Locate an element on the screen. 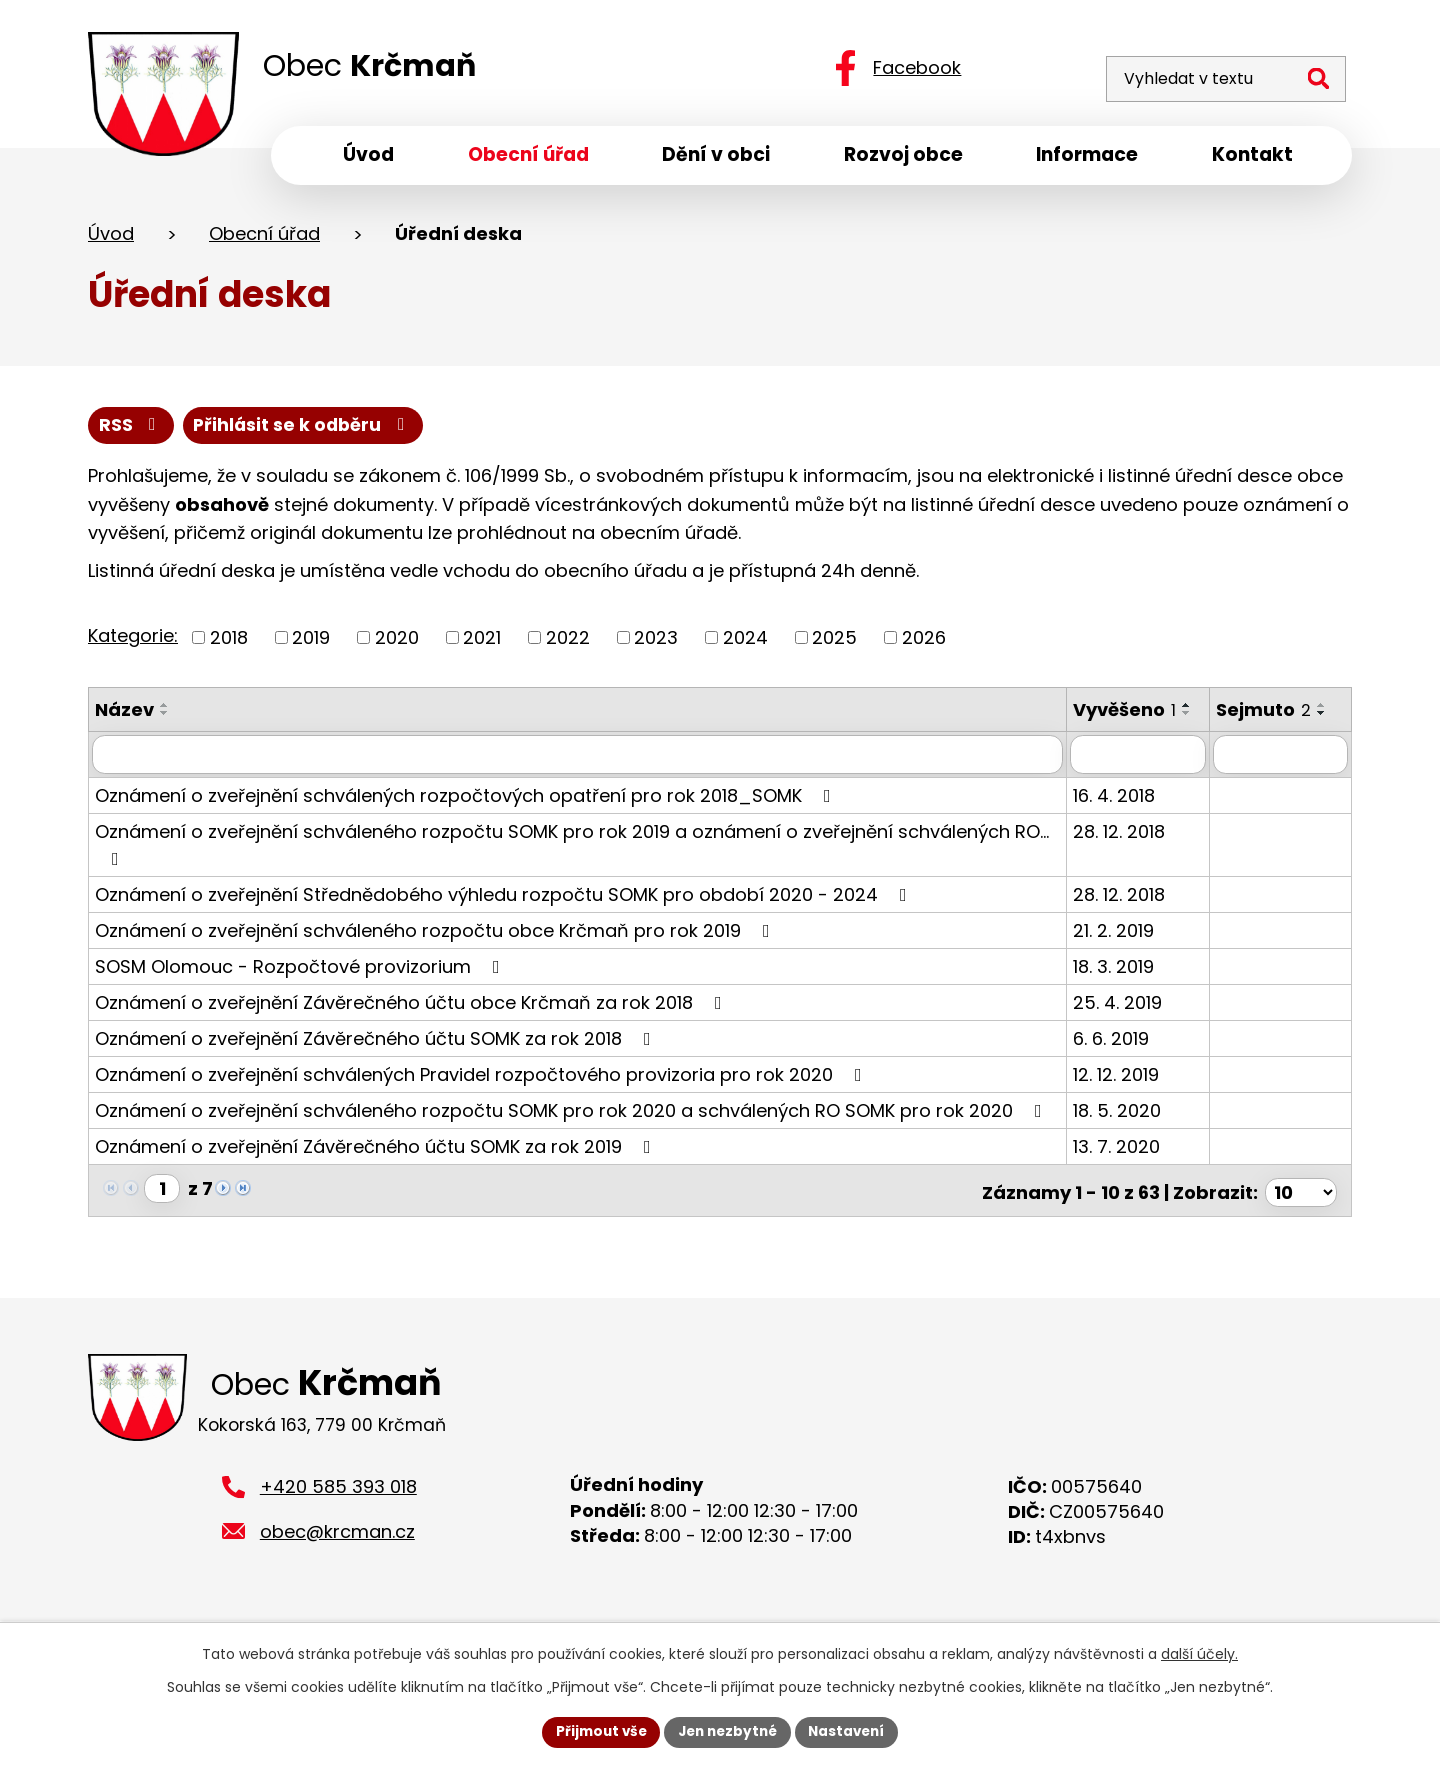  2026 is located at coordinates (924, 643).